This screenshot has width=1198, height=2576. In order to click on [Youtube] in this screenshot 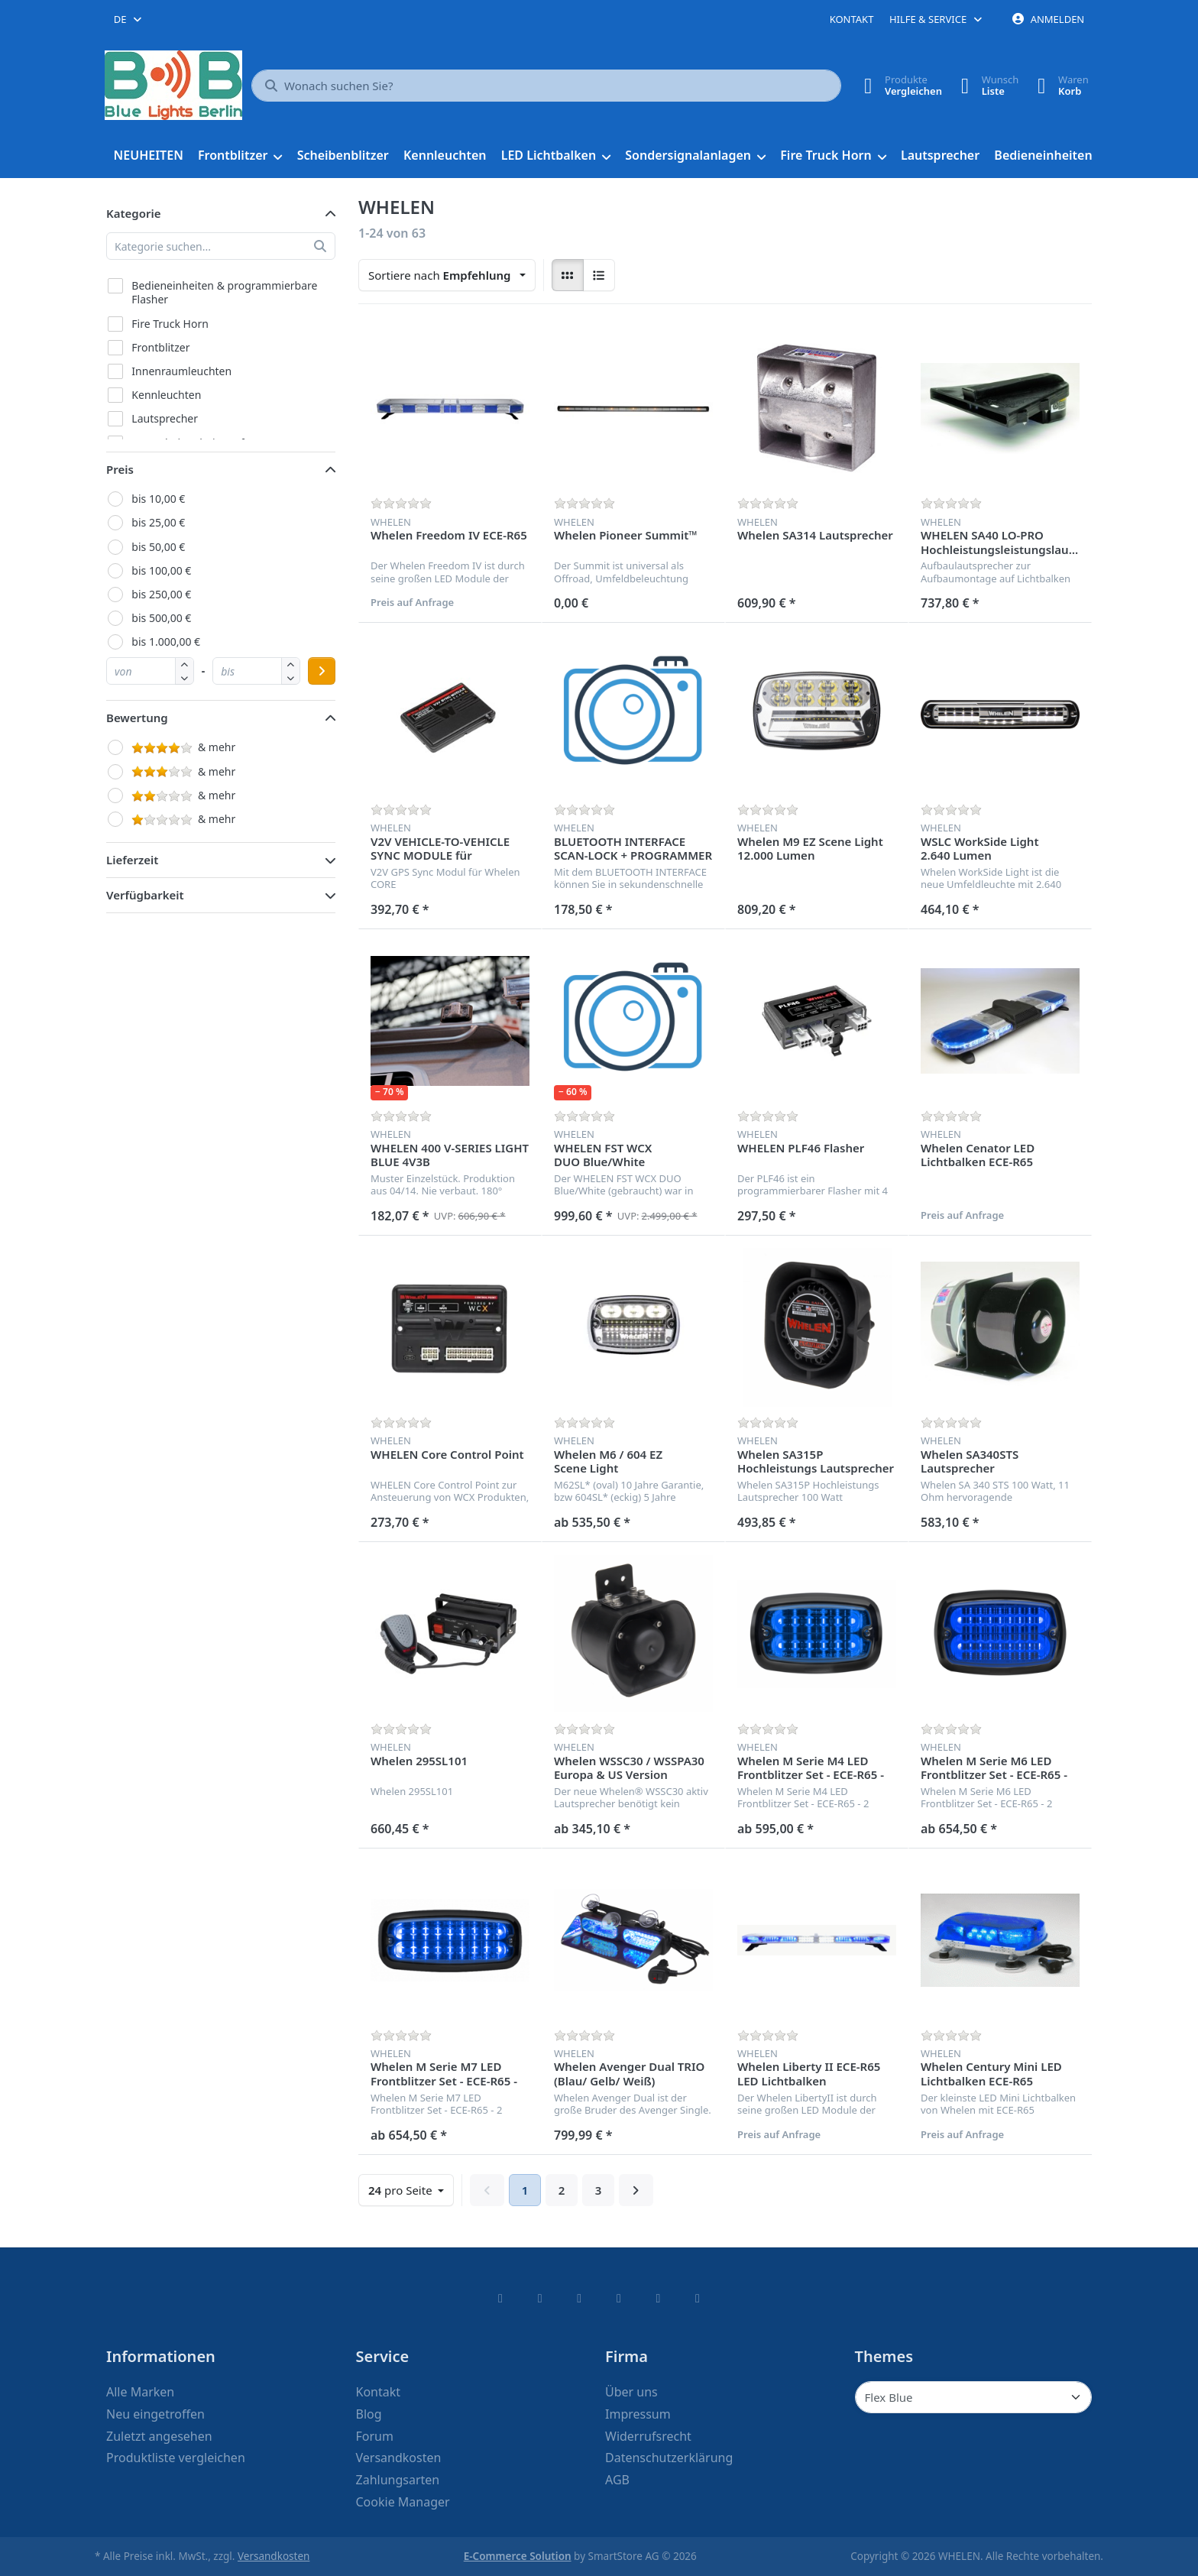, I will do `click(658, 2298)`.